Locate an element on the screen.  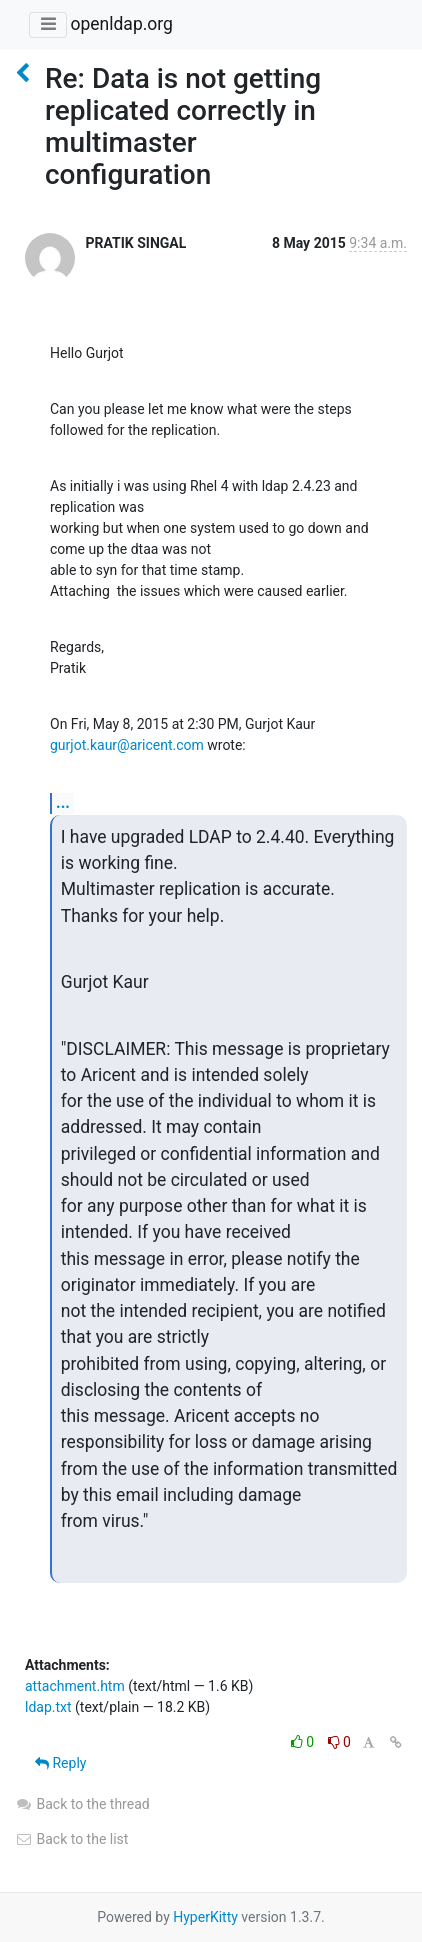
HyperKitty is located at coordinates (205, 1917).